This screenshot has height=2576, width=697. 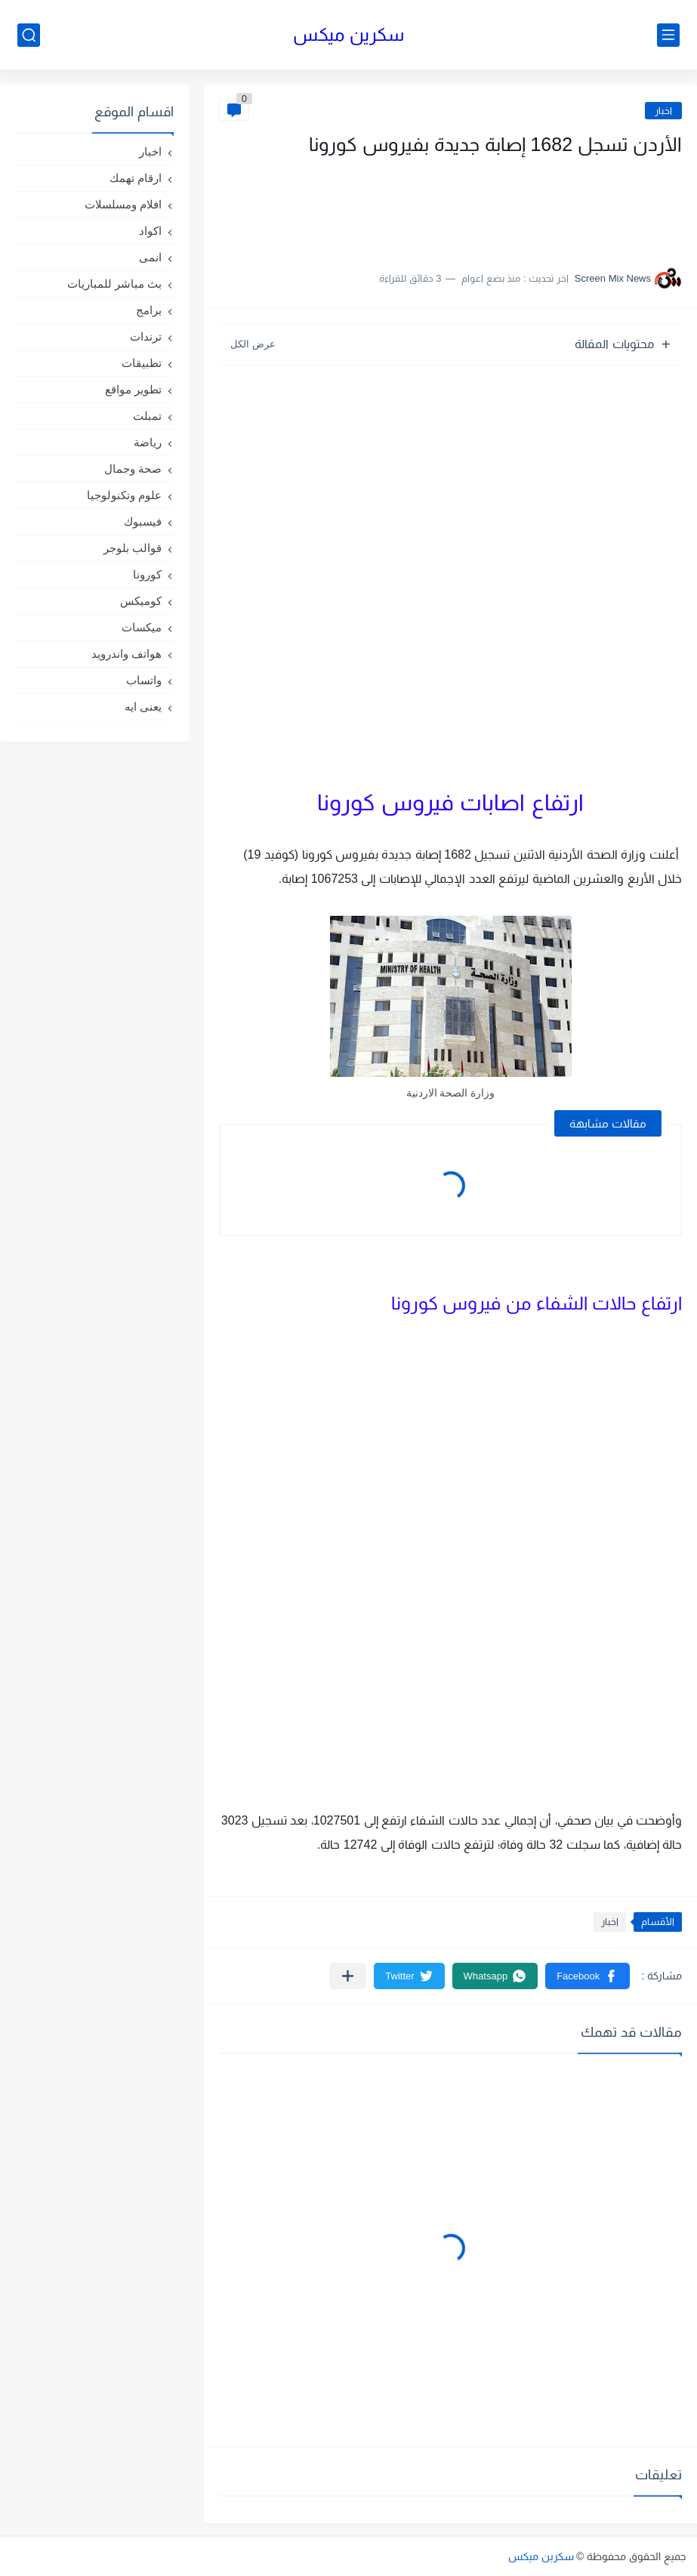 I want to click on ارقام تهمك, so click(x=135, y=177).